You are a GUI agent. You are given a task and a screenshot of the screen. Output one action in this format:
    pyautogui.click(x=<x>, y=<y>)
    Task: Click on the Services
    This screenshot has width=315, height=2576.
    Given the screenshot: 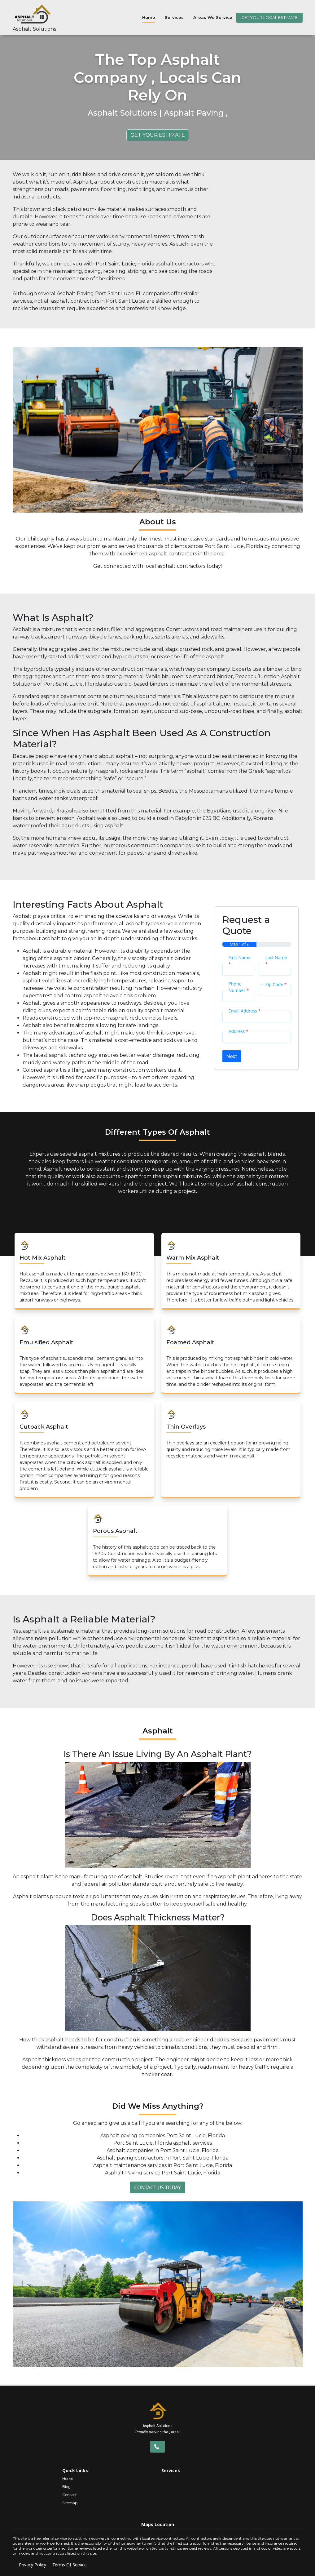 What is the action you would take?
    pyautogui.click(x=174, y=17)
    